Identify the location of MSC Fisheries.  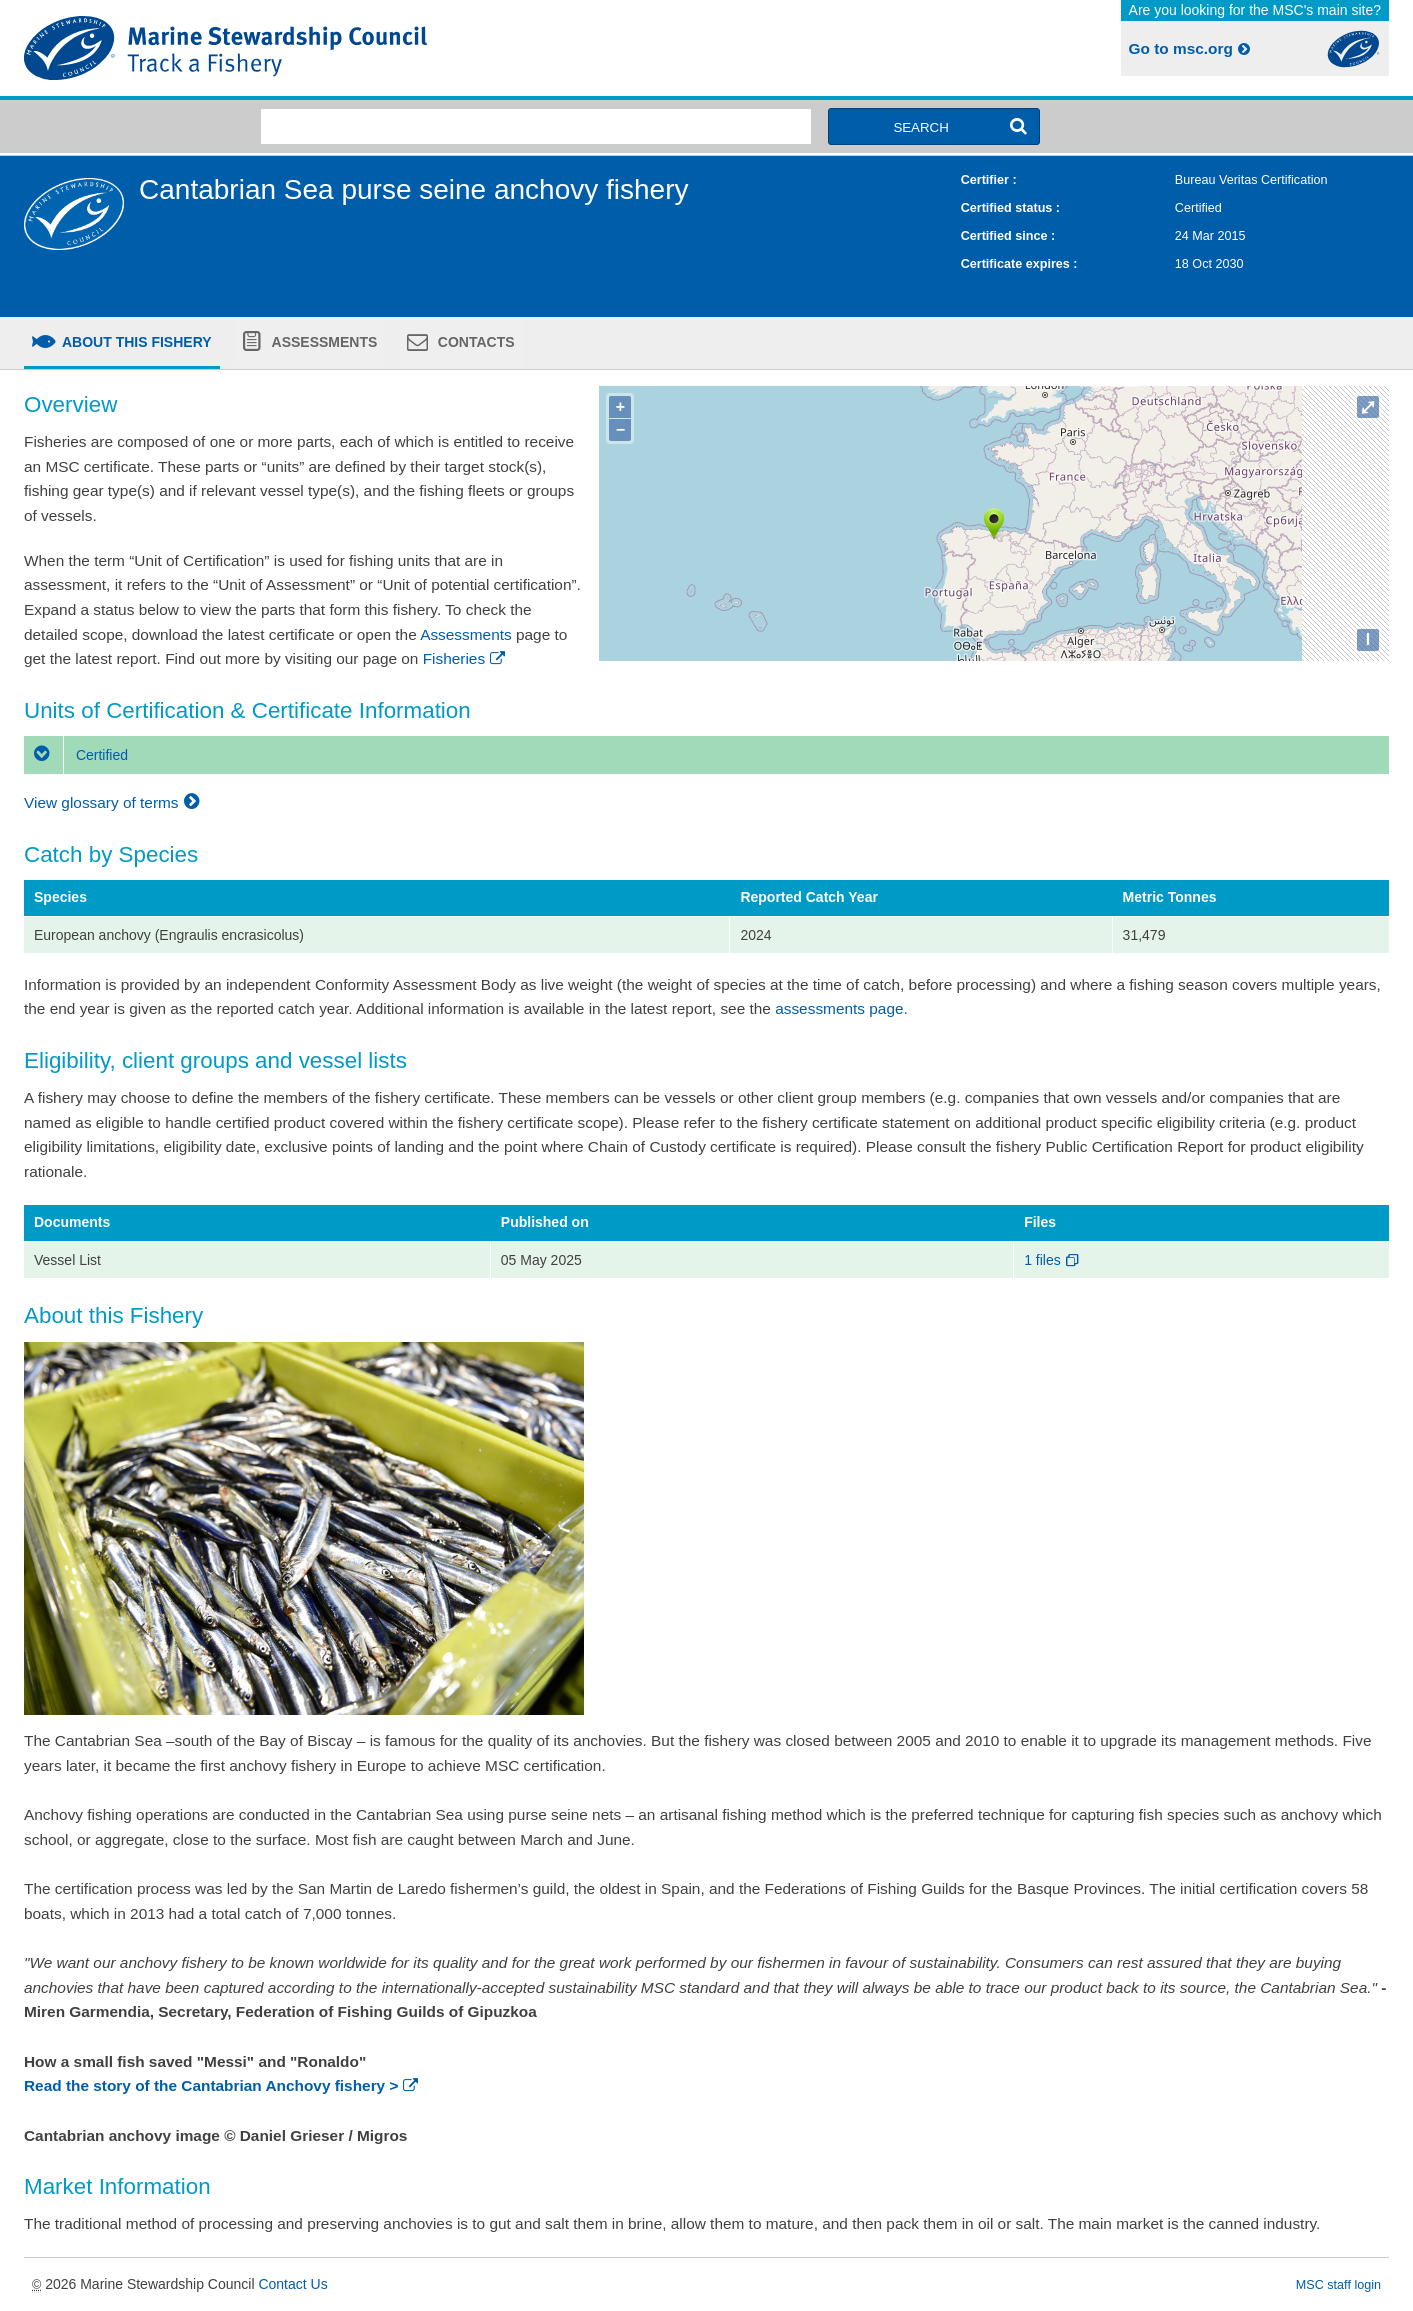
(361, 48).